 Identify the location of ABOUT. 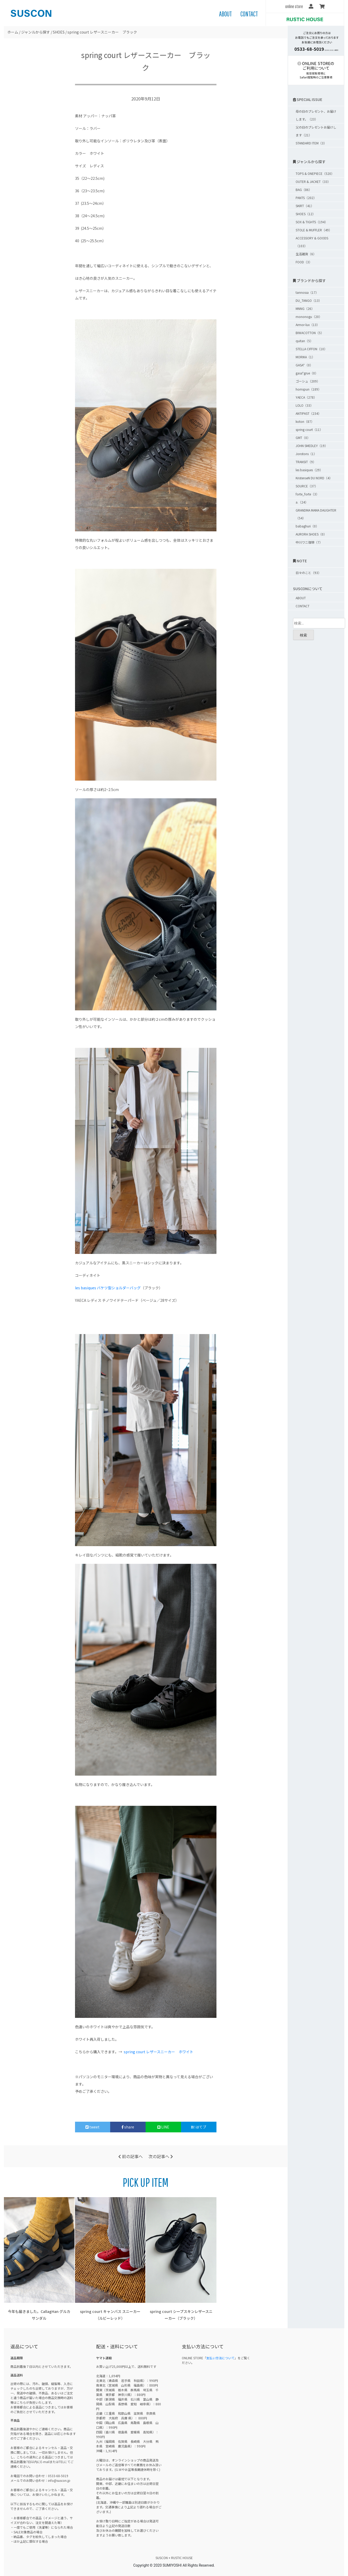
(225, 14).